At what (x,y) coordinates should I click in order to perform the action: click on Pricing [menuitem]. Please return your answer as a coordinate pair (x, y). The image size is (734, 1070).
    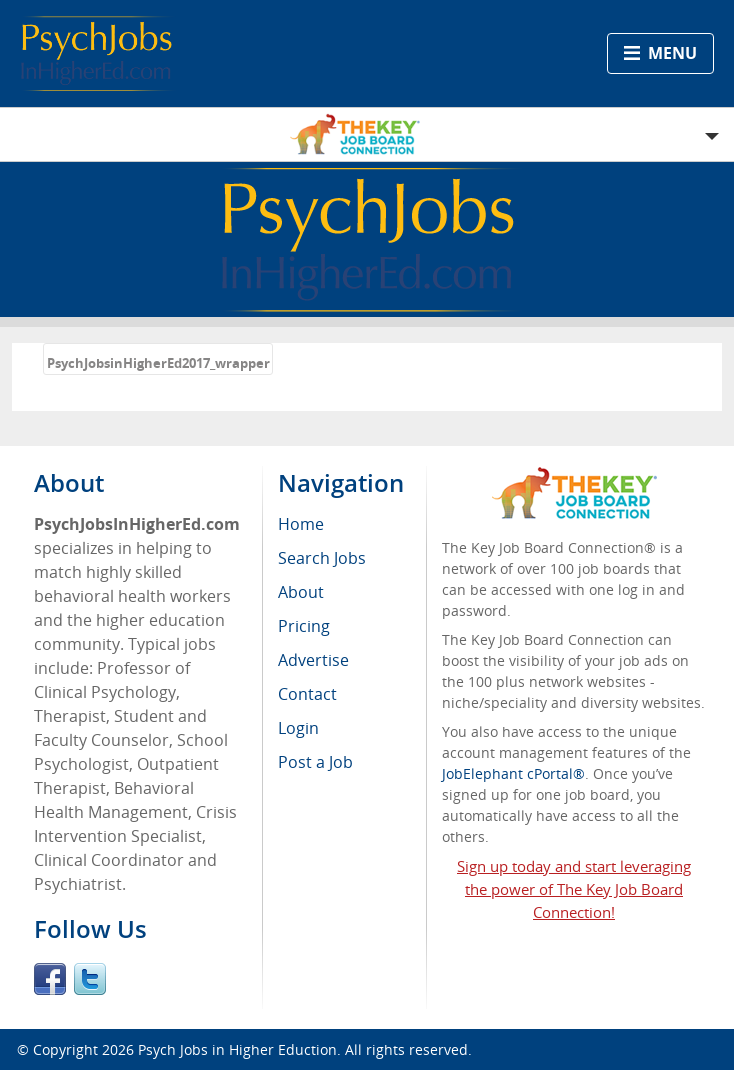
    Looking at the image, I should click on (304, 626).